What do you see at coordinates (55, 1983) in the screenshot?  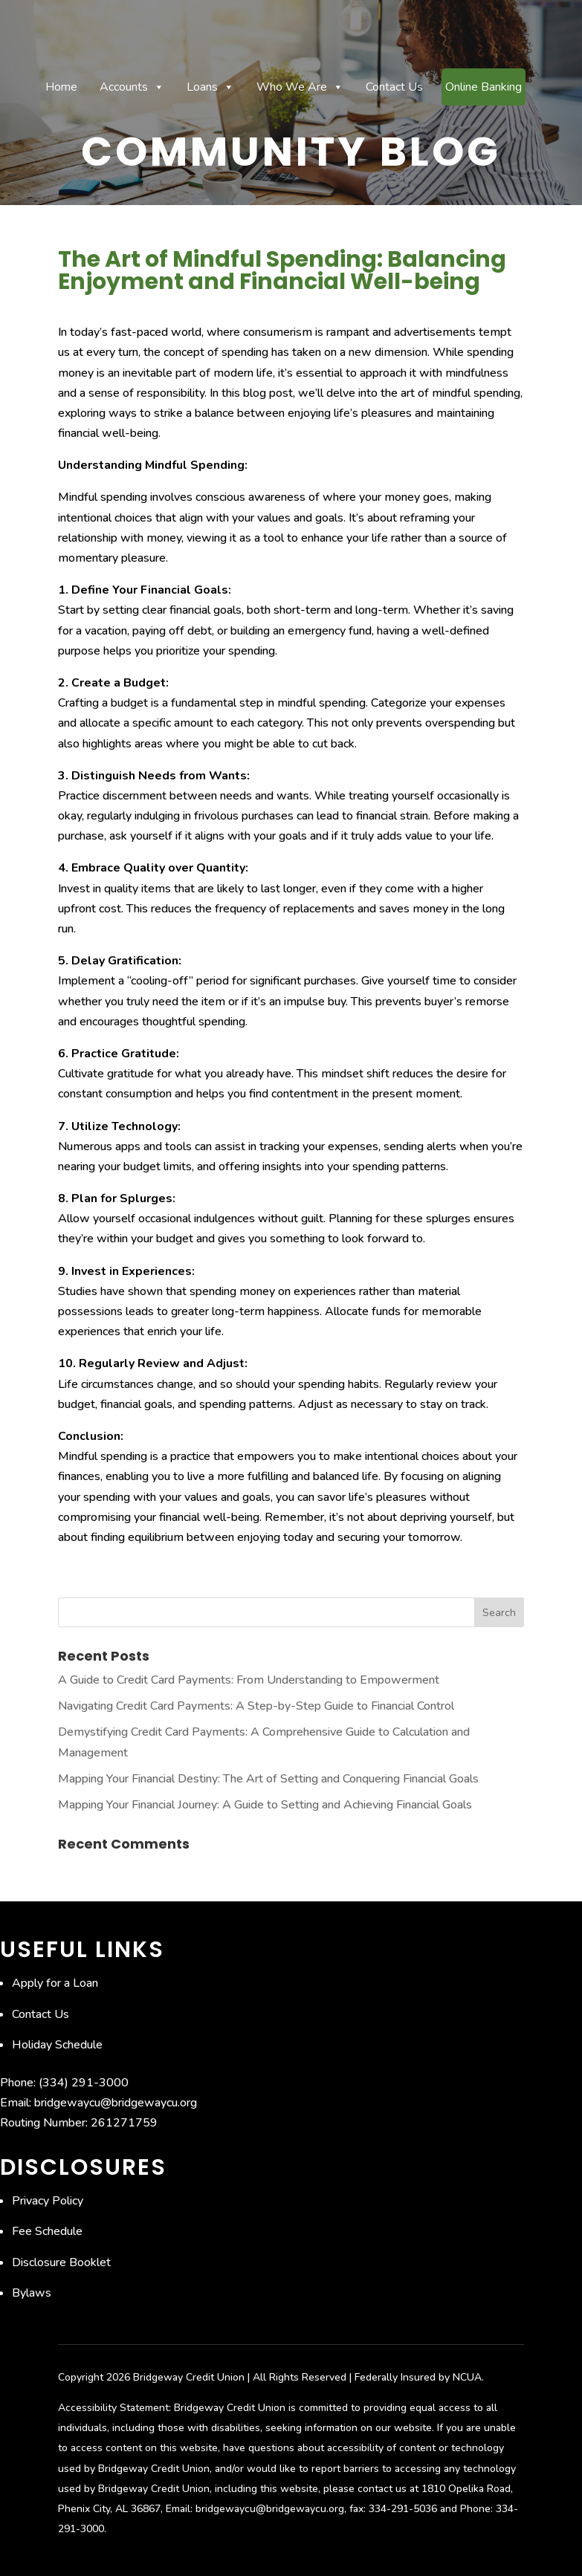 I see `Apply for a Loan` at bounding box center [55, 1983].